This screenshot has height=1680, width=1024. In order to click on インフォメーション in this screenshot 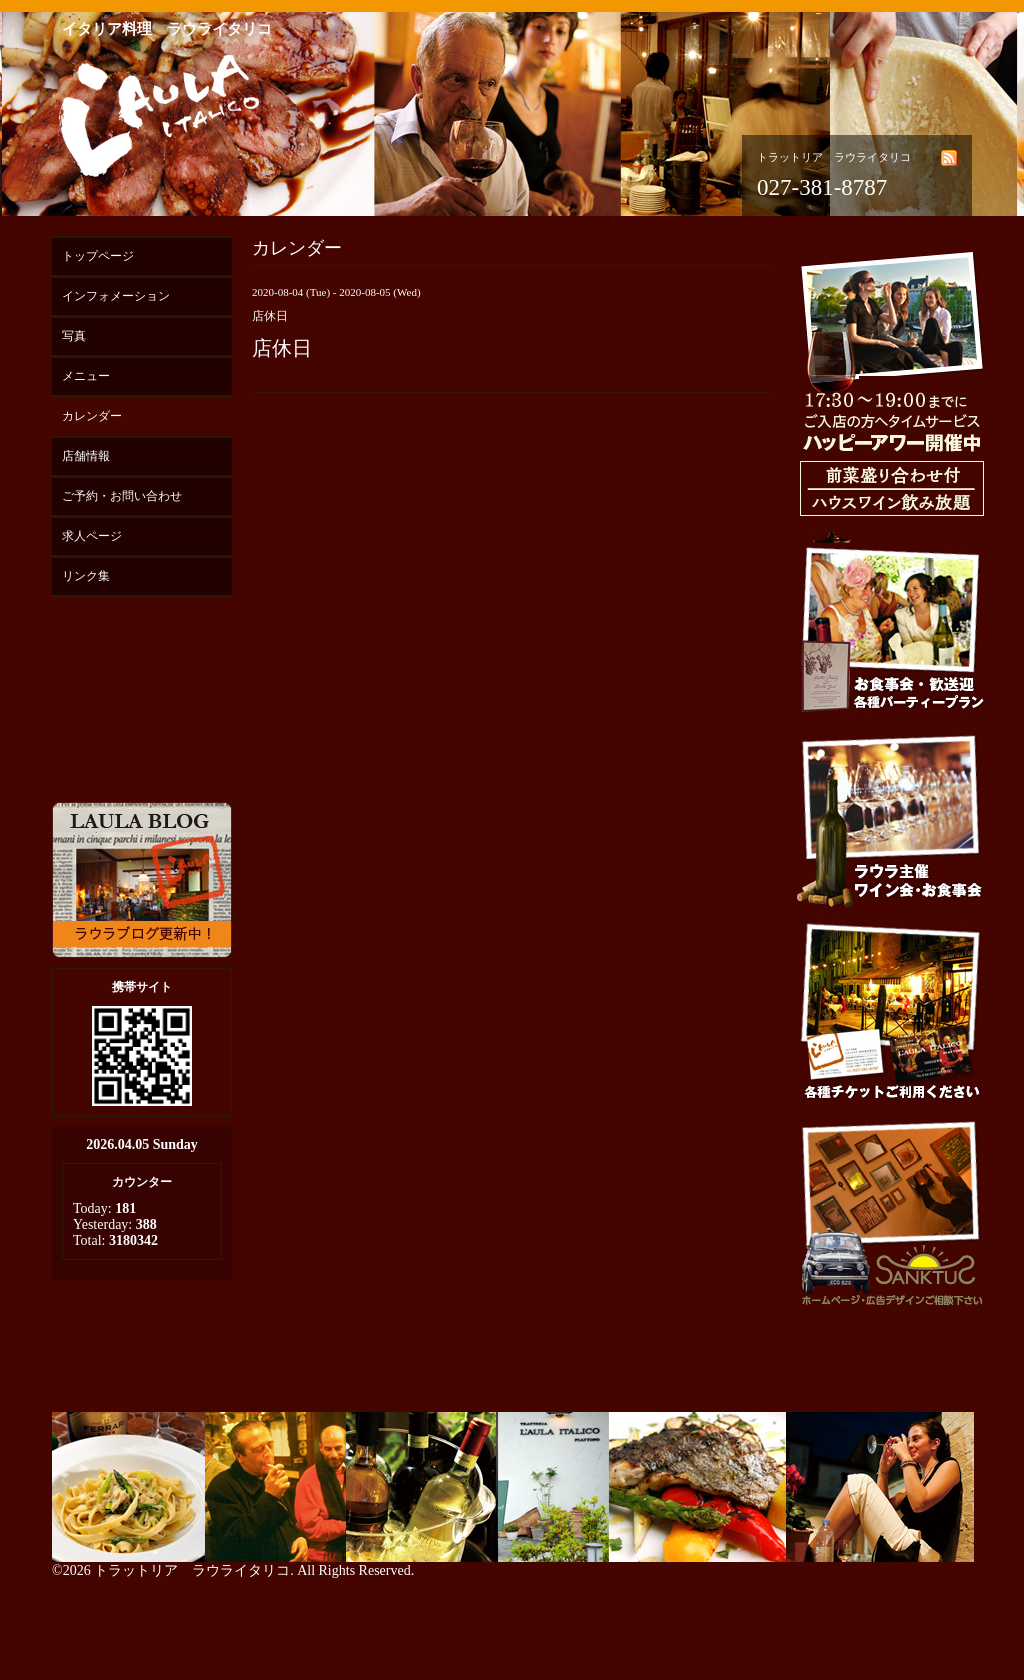, I will do `click(116, 296)`.